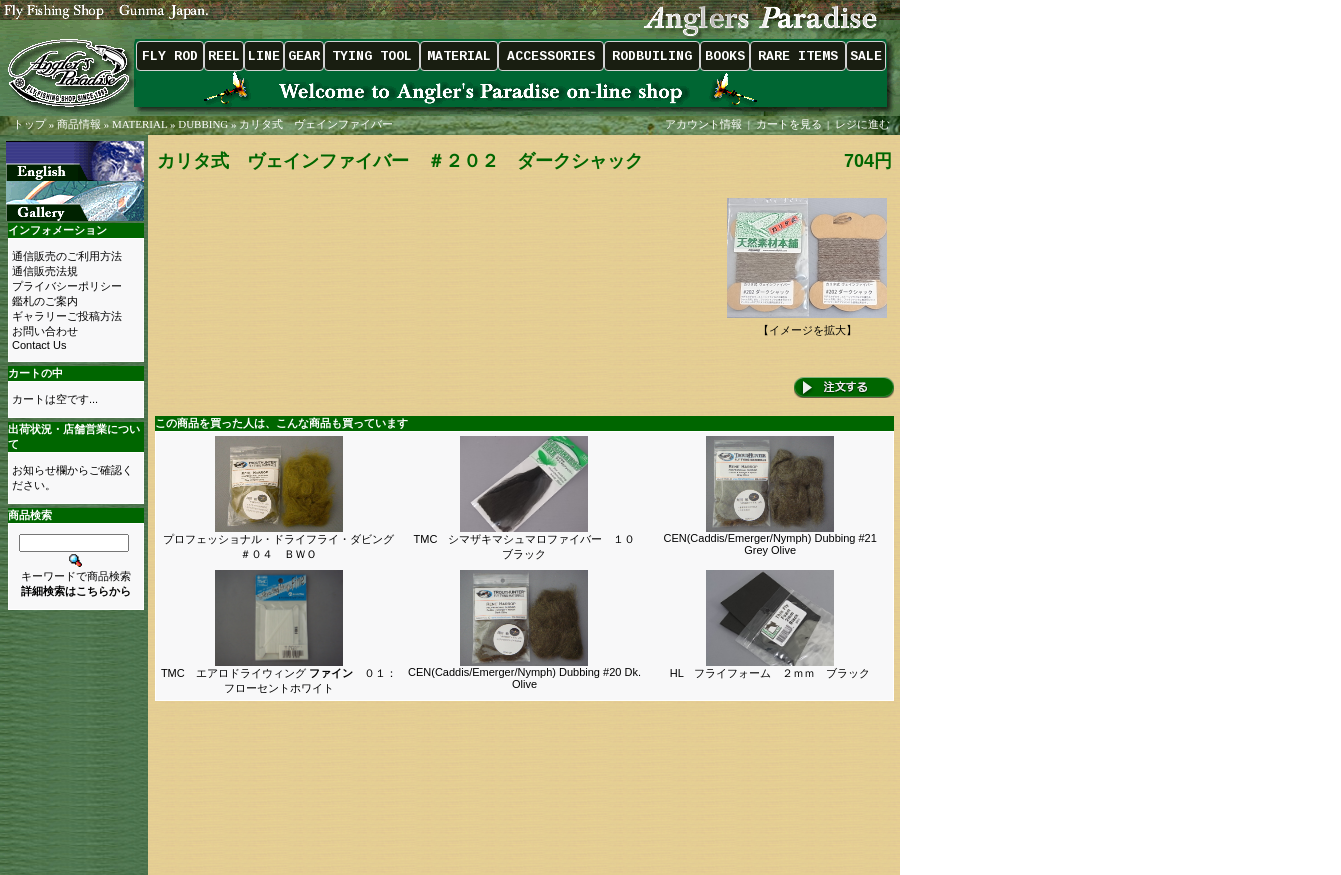 The height and width of the screenshot is (875, 1341). I want to click on ギャラリーご投稿方法, so click(67, 316).